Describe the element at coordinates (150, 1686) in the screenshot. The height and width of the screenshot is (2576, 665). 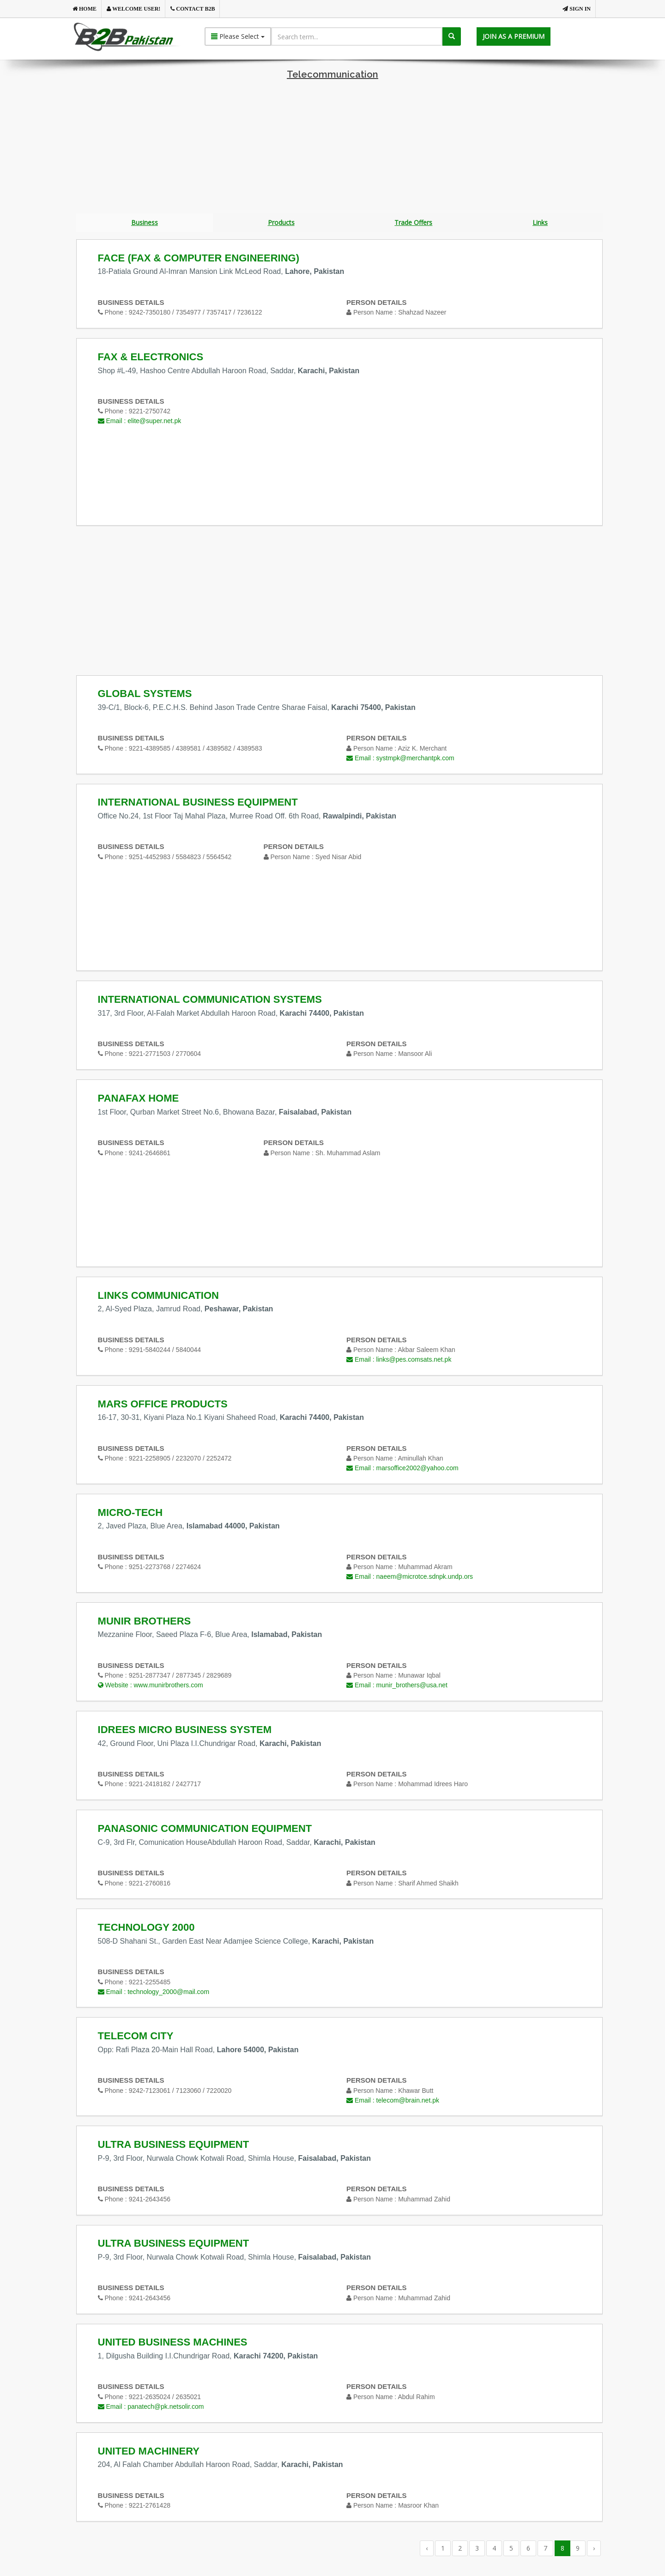
I see `Website :` at that location.